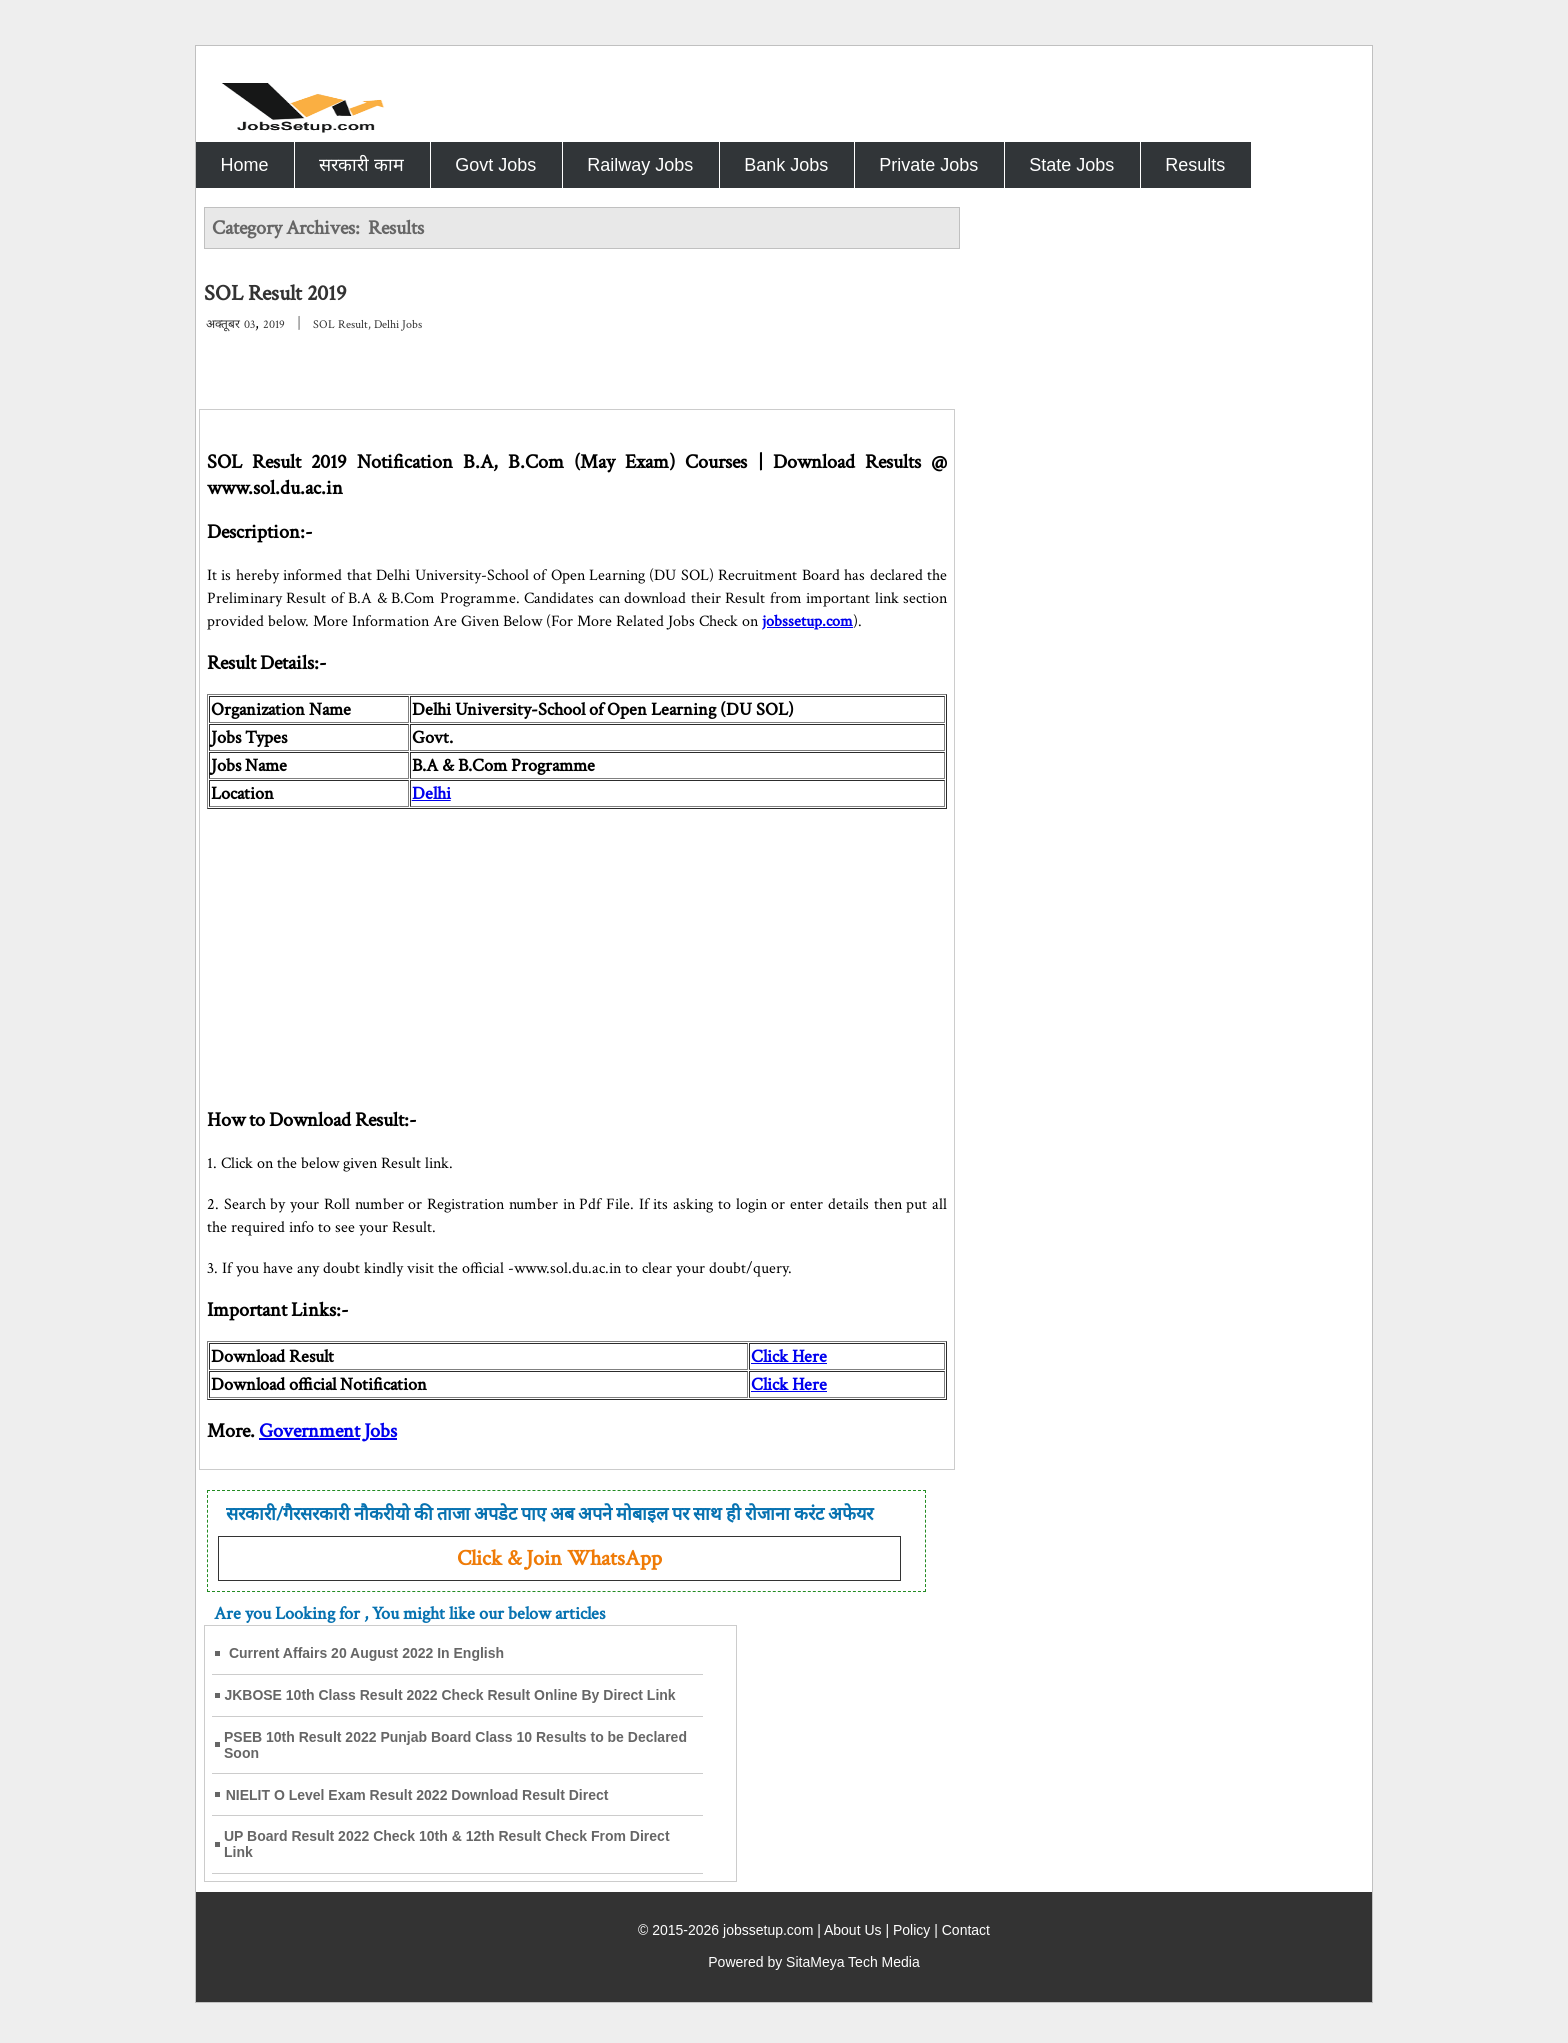 This screenshot has height=2043, width=1568. Describe the element at coordinates (966, 1930) in the screenshot. I see `Contact` at that location.